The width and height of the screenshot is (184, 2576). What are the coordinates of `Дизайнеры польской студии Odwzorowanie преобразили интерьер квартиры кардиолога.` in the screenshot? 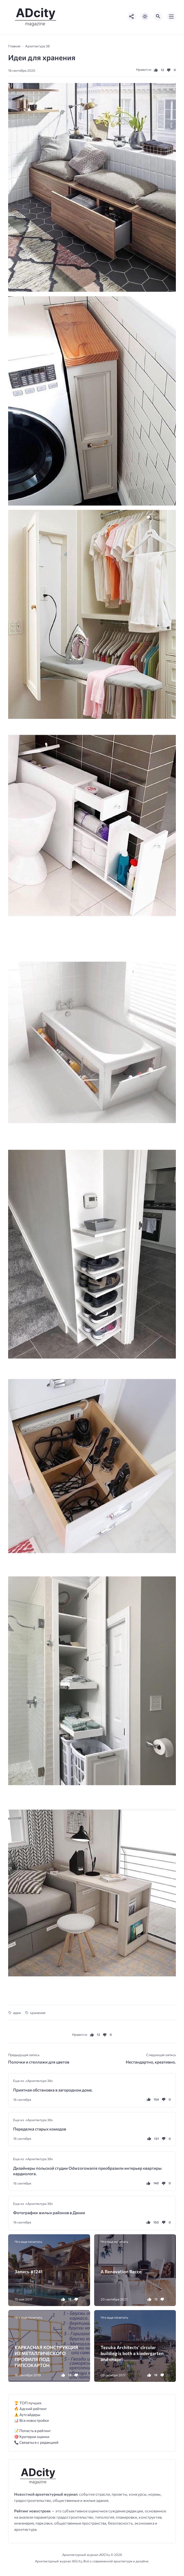 It's located at (87, 2171).